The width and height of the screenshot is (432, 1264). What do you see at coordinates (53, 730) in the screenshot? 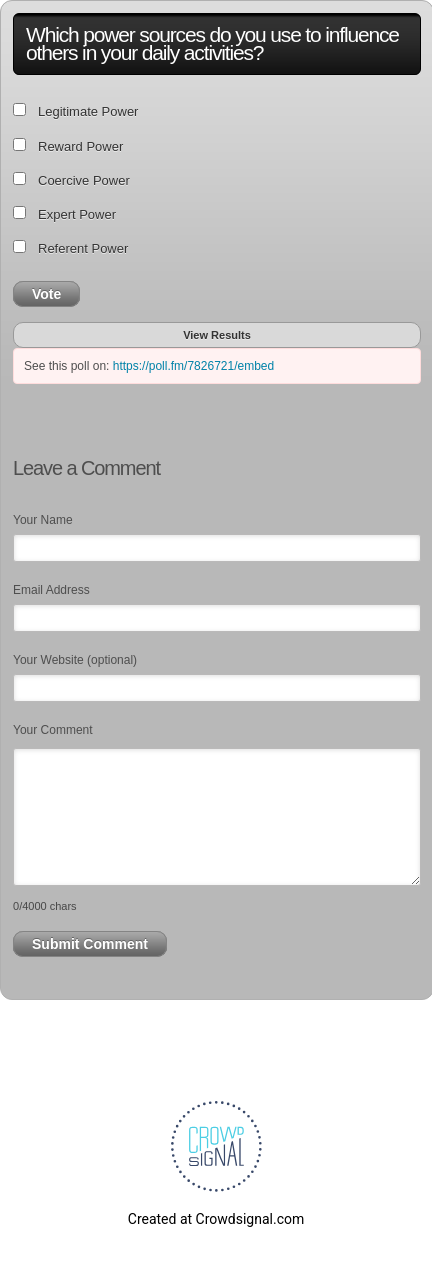
I see `Your Comment` at bounding box center [53, 730].